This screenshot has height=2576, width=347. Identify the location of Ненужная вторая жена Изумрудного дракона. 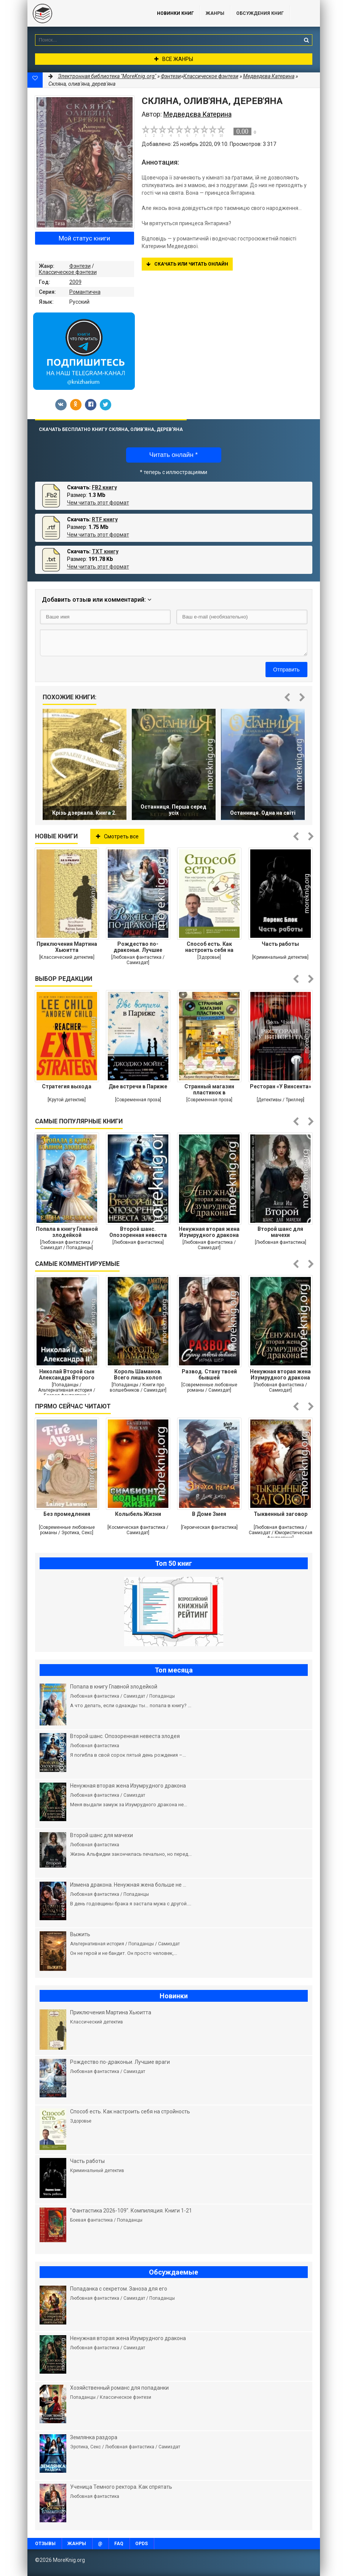
(209, 1232).